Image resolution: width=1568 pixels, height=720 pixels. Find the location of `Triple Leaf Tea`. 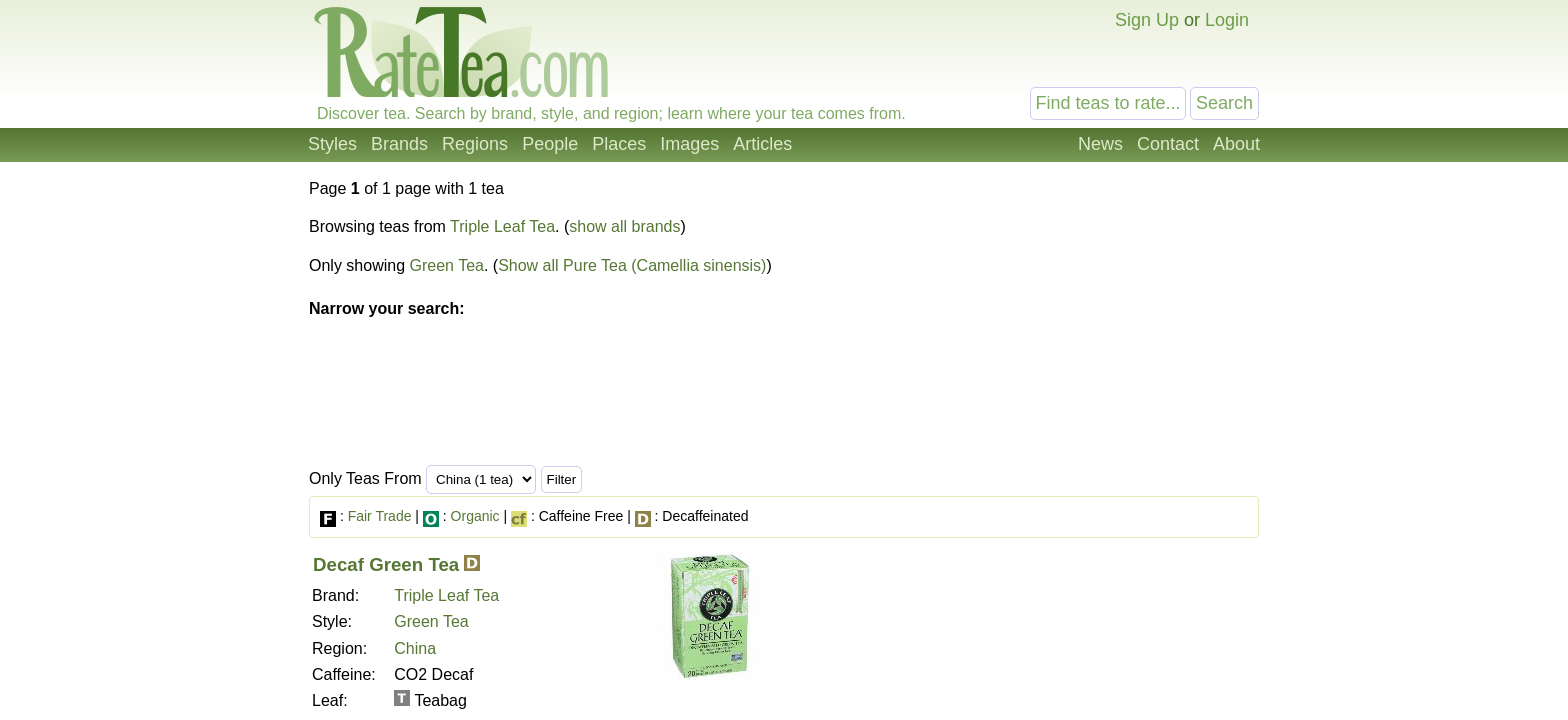

Triple Leaf Tea is located at coordinates (502, 226).